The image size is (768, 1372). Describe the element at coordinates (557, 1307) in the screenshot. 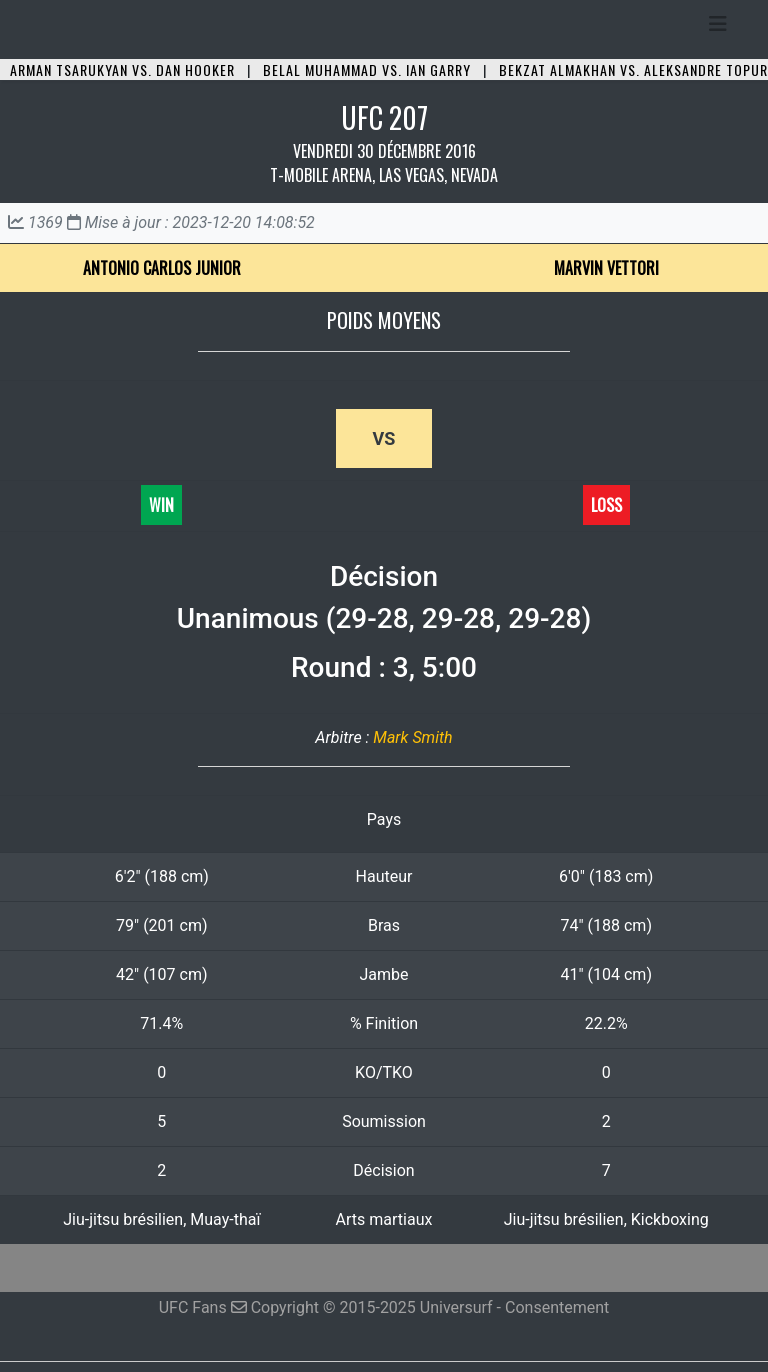

I see `Consentement` at that location.